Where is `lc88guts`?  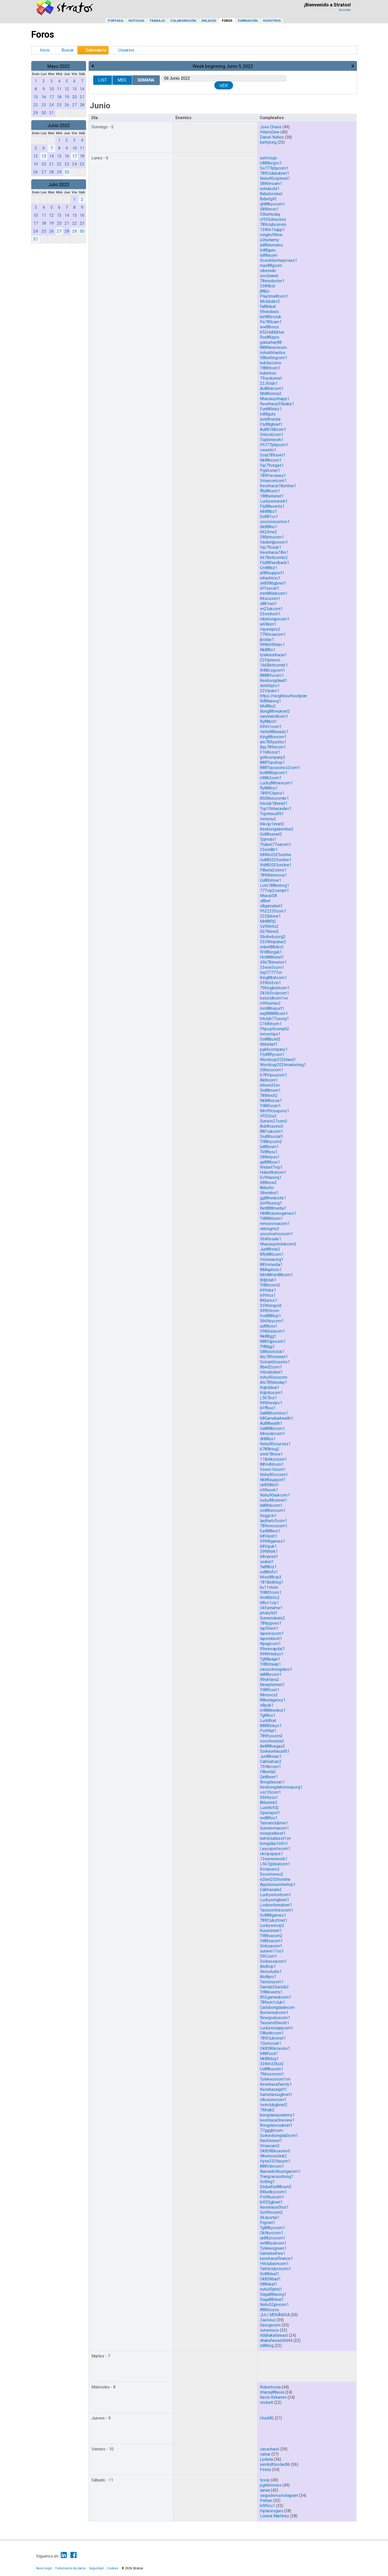
lc88guts is located at coordinates (268, 414).